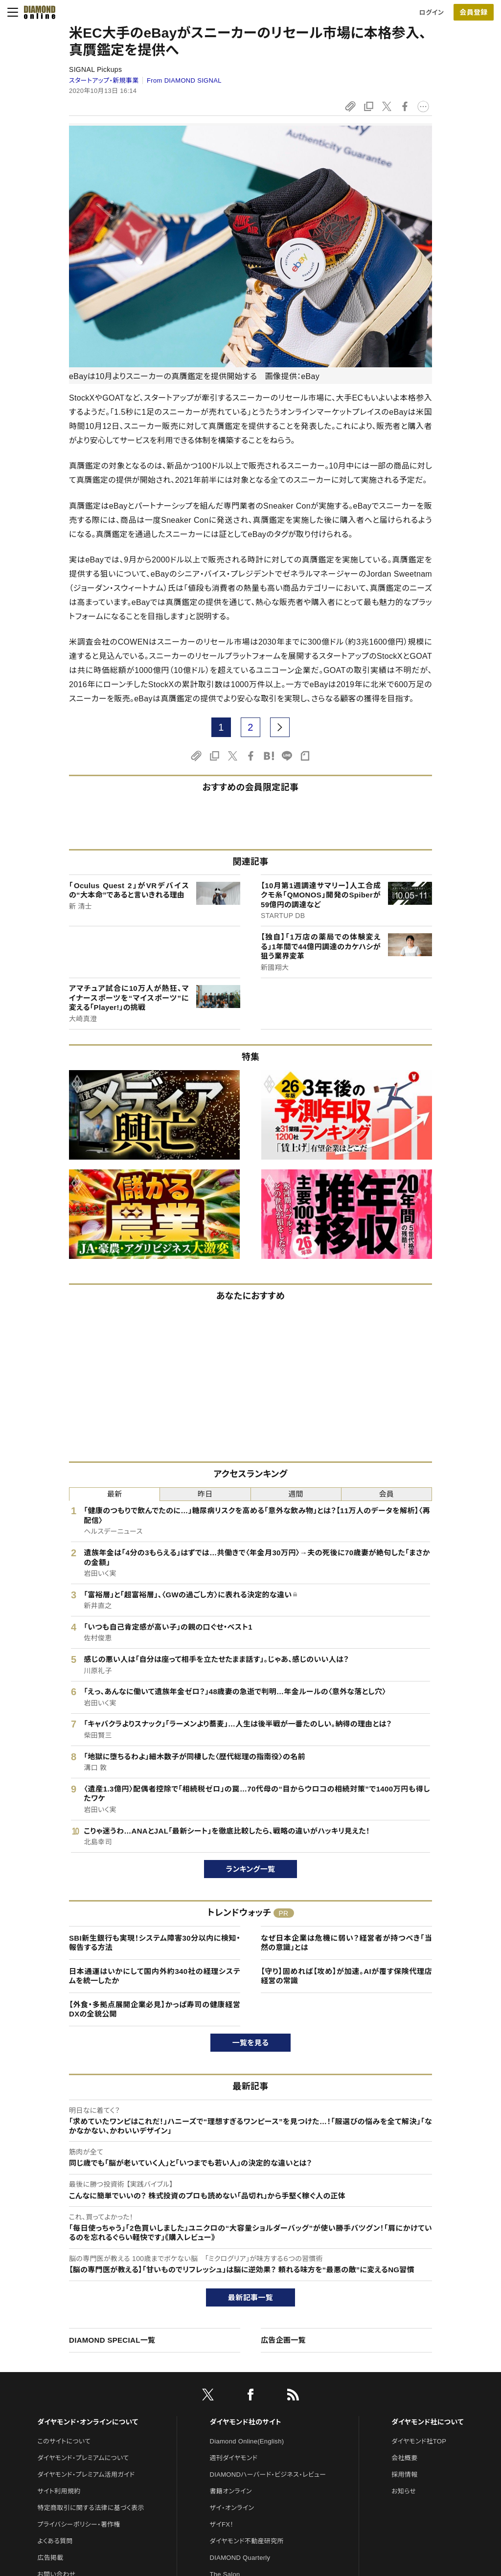 The height and width of the screenshot is (2576, 501). I want to click on ランキング一覧, so click(250, 1869).